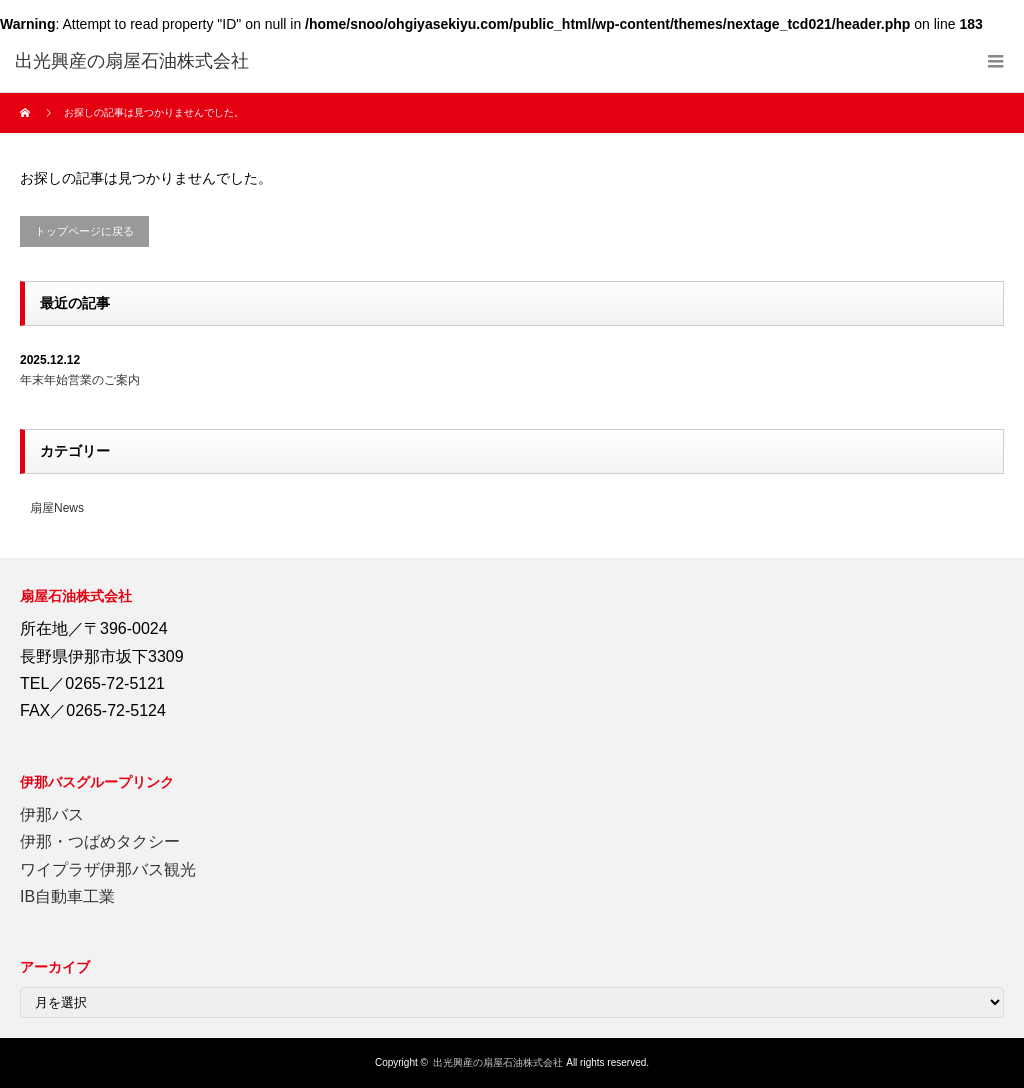 This screenshot has width=1024, height=1088. Describe the element at coordinates (80, 380) in the screenshot. I see `年末年始営業のご案内` at that location.